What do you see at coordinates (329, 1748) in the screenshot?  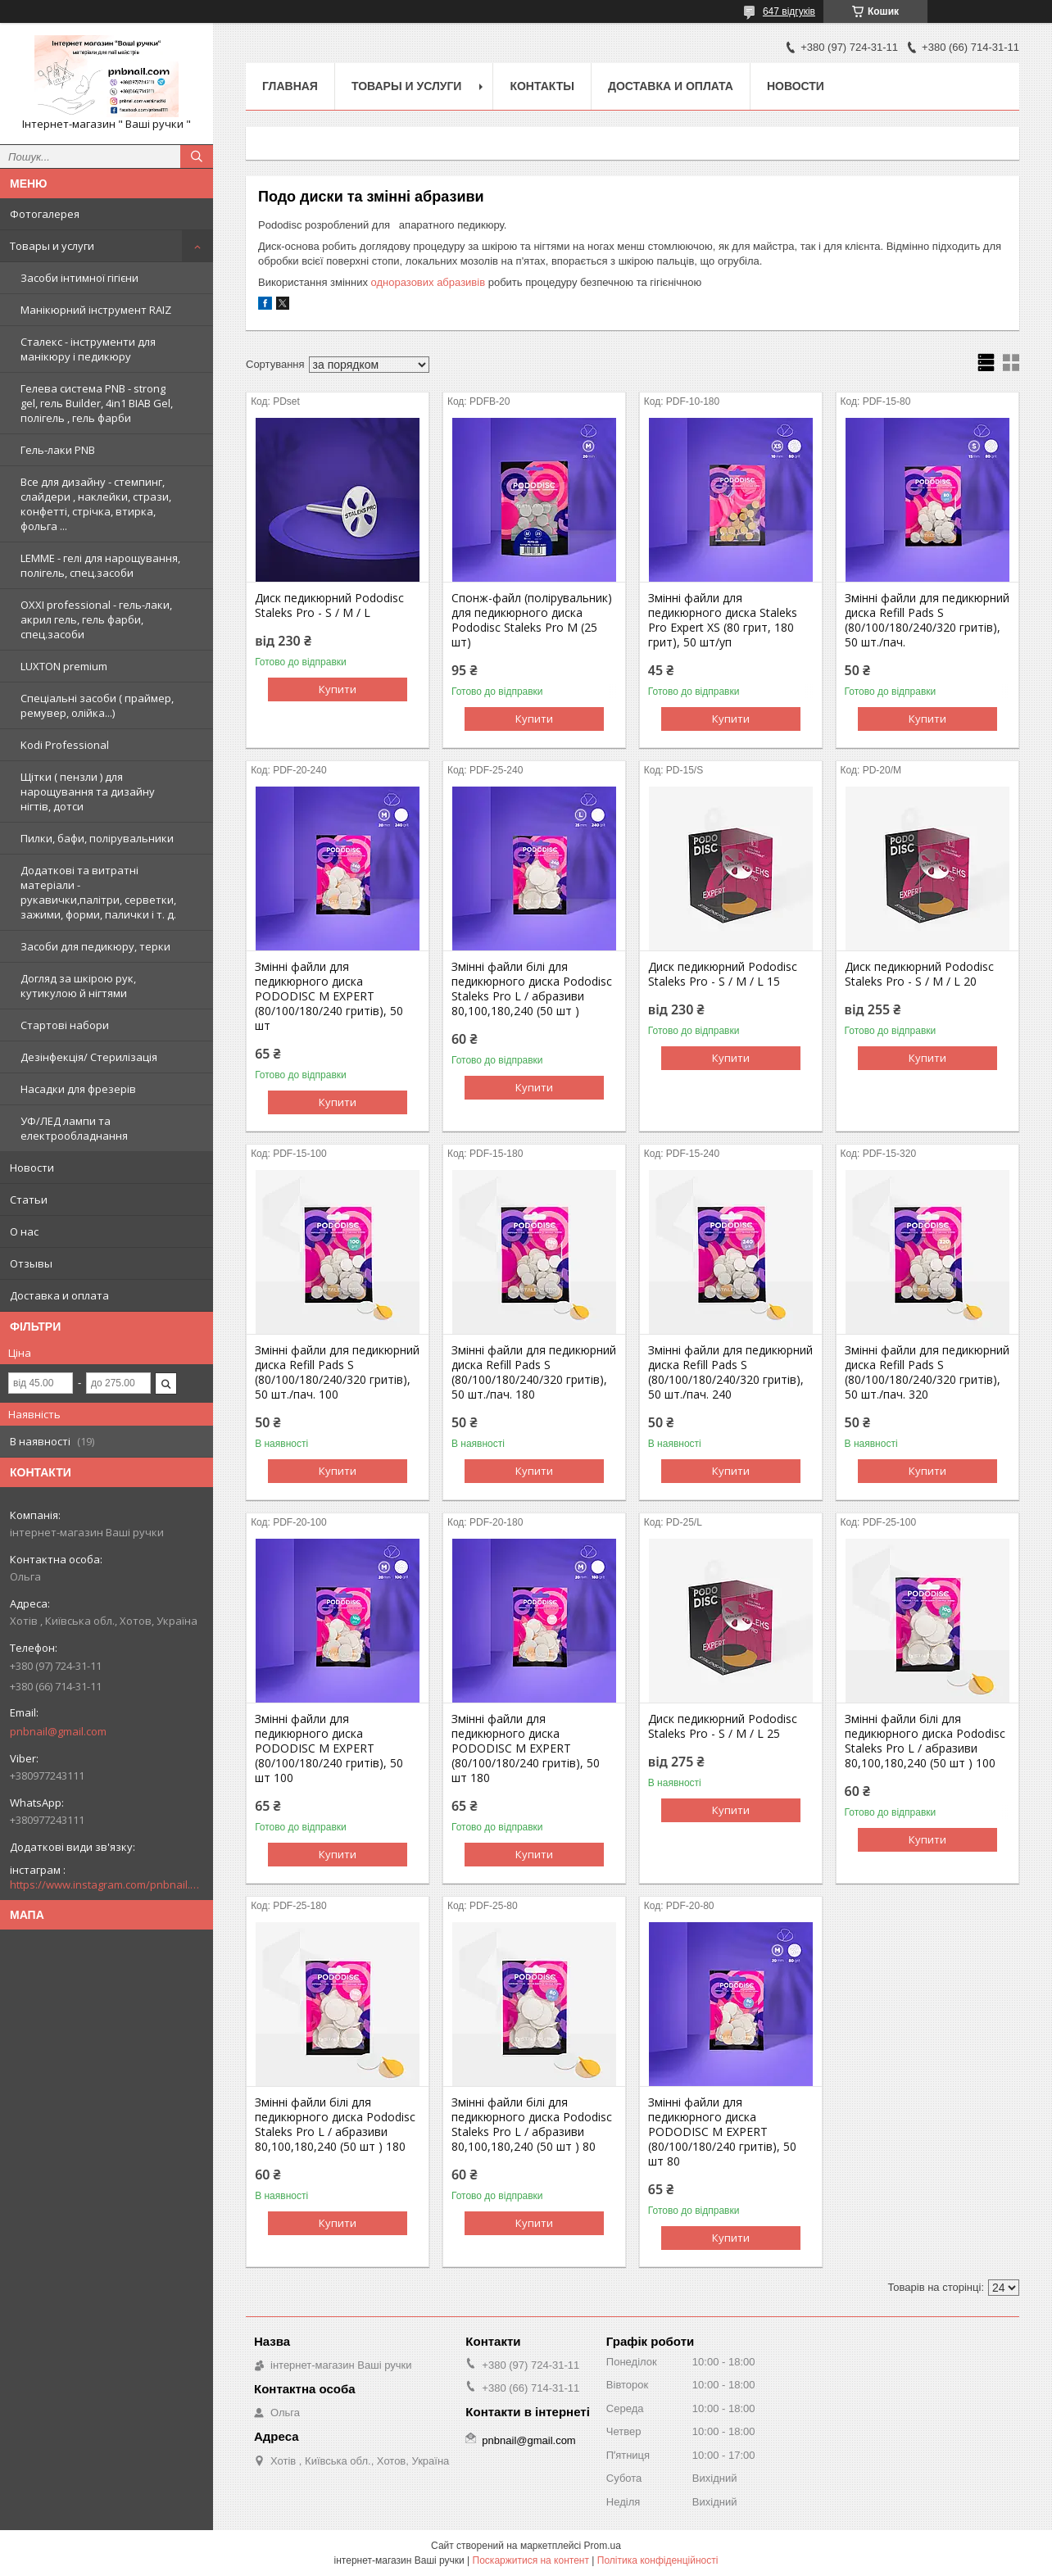 I see `Змінні файли для педикюрного диска PODODISC M EXPERT (80/100/180/240 гритів), 50 шт 100` at bounding box center [329, 1748].